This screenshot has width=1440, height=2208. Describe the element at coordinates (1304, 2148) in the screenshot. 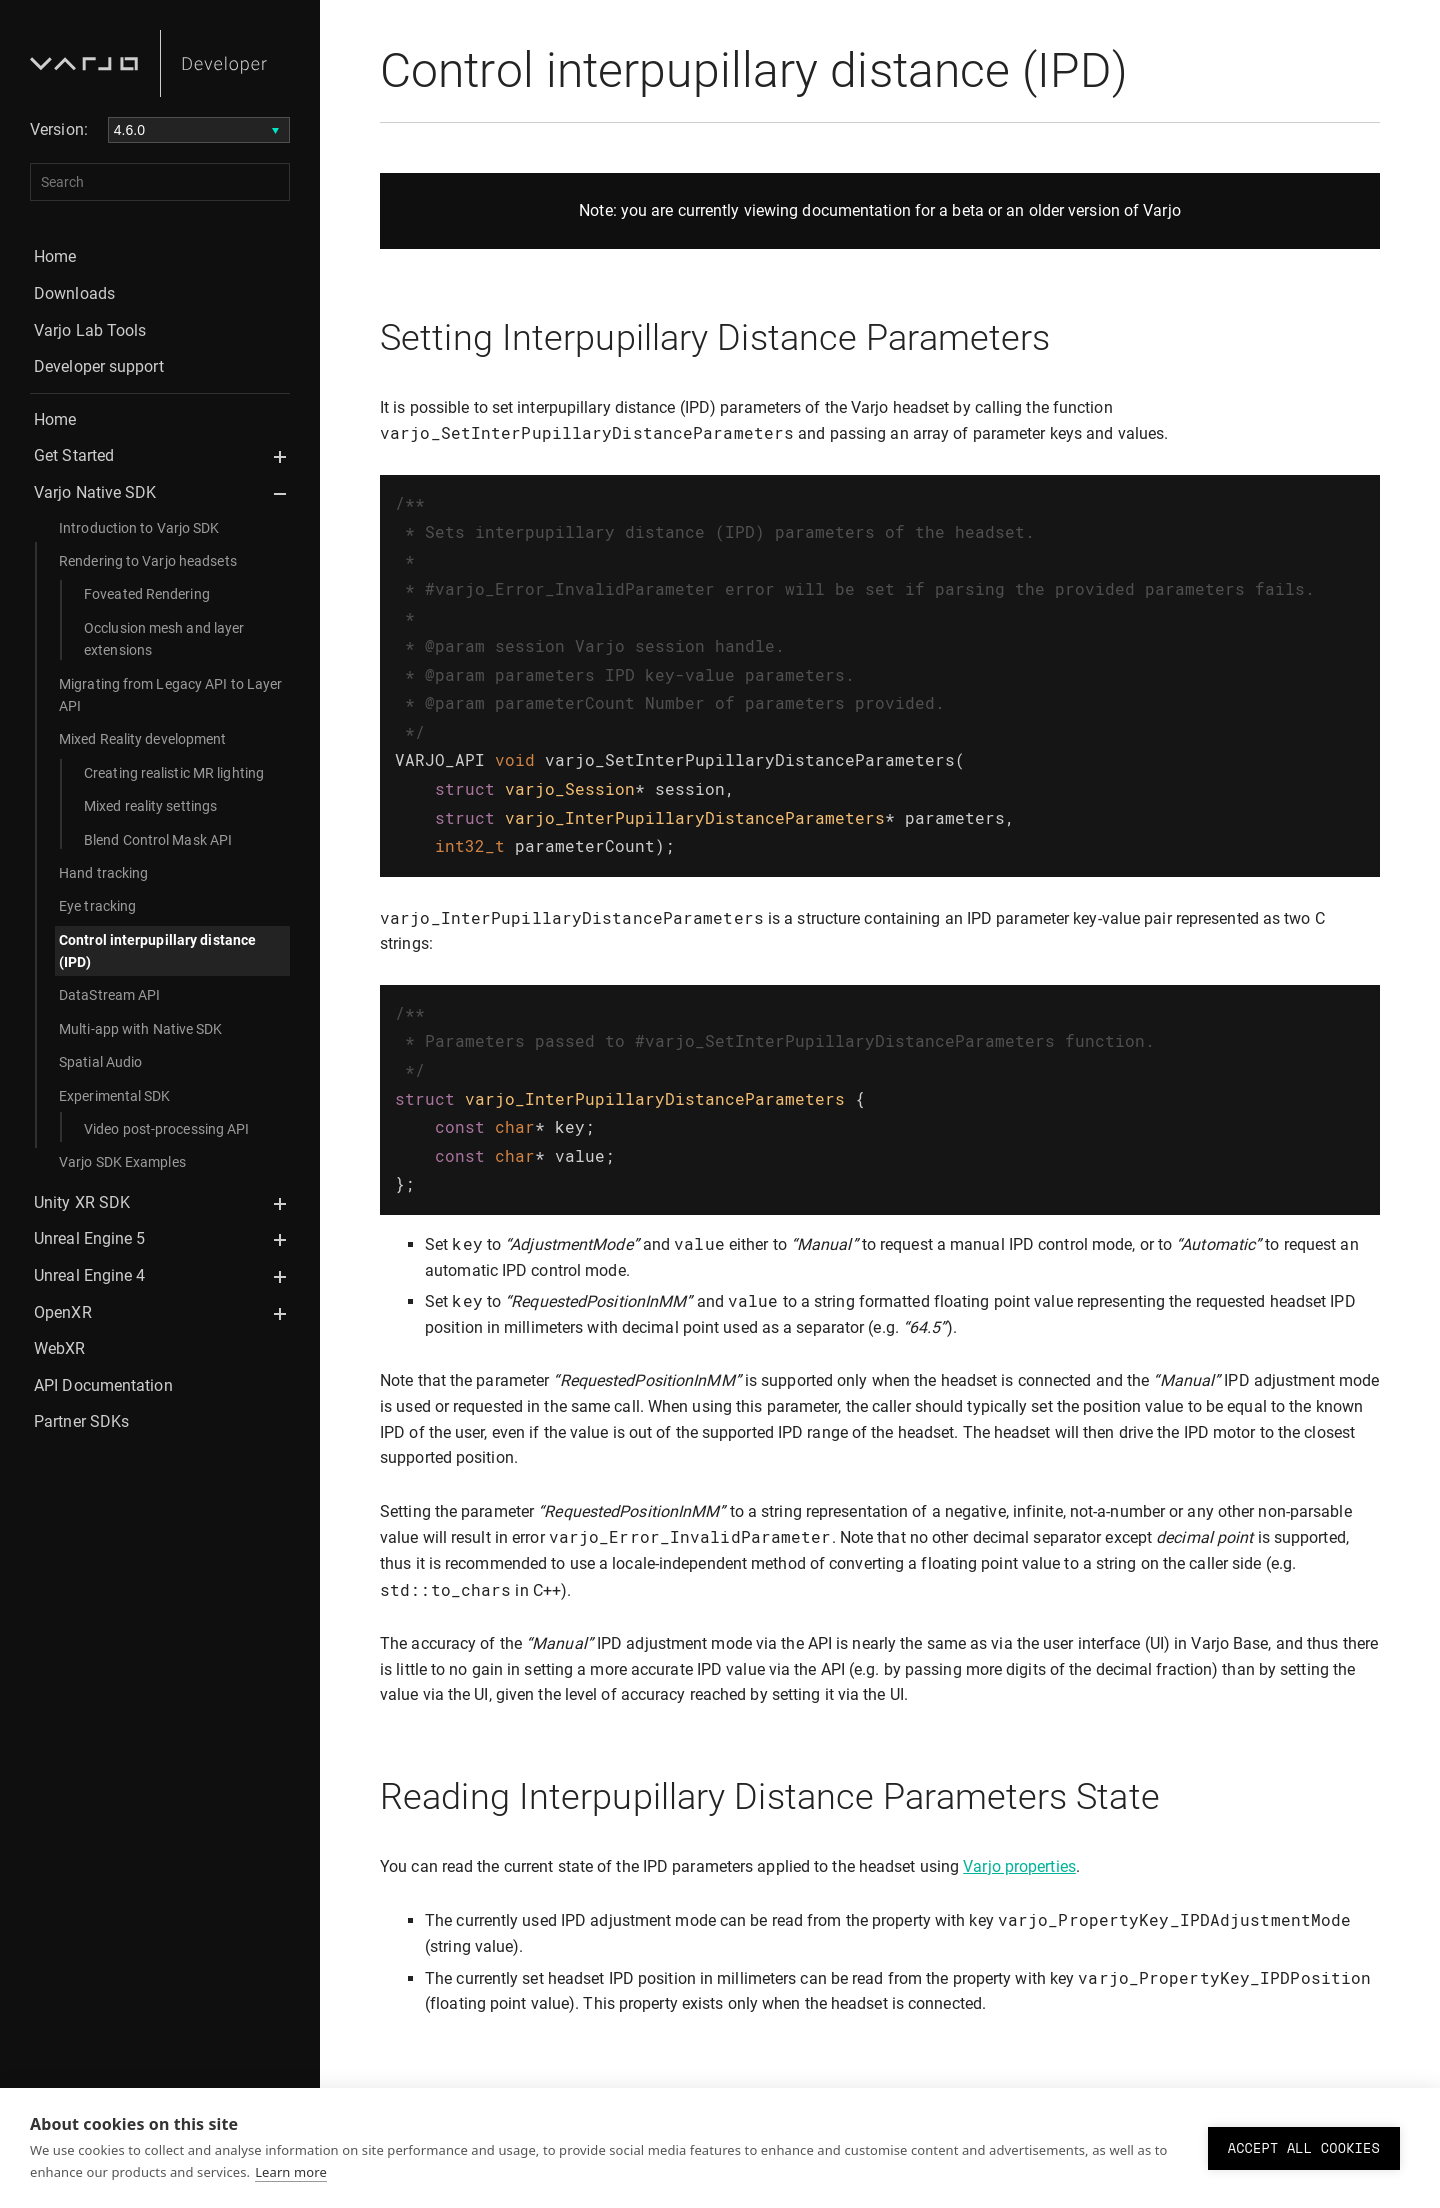

I see `Accept all cookies` at that location.